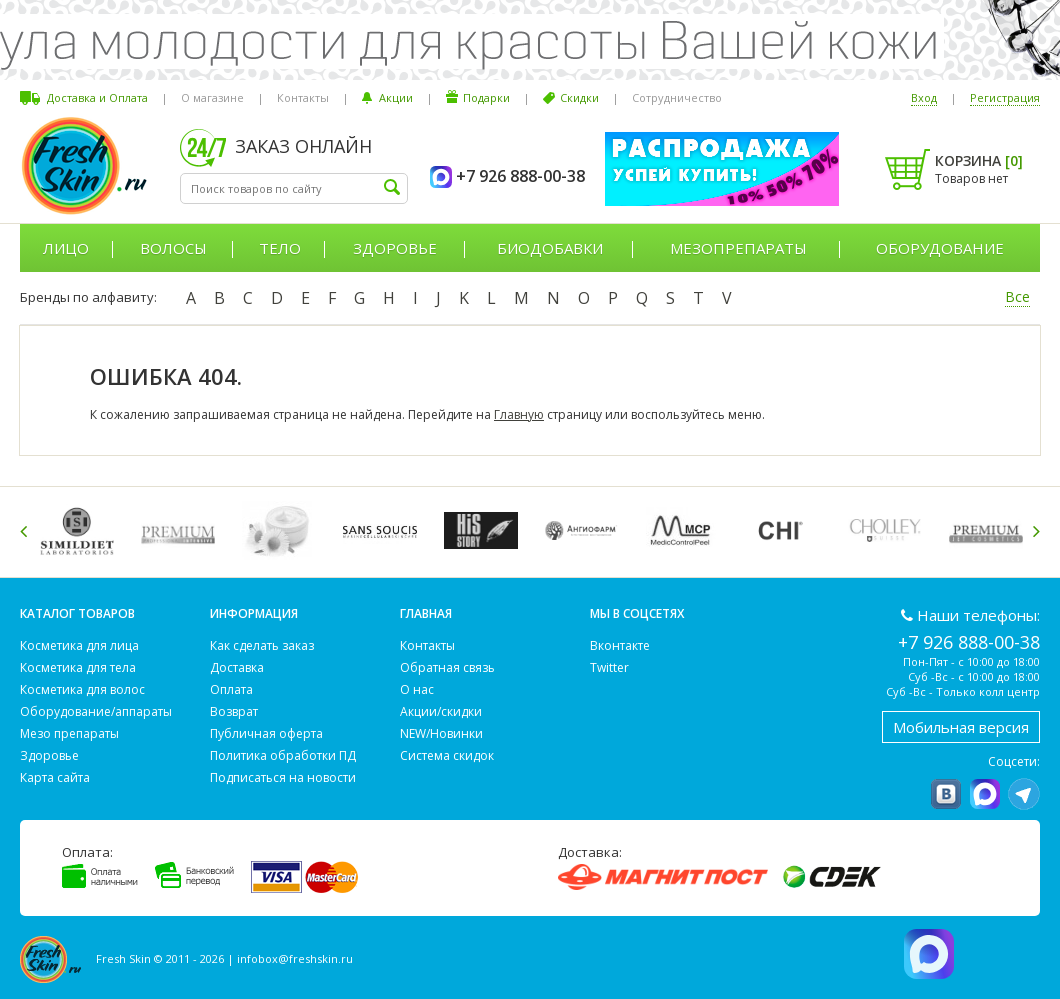  Describe the element at coordinates (620, 645) in the screenshot. I see `Вконтакте` at that location.